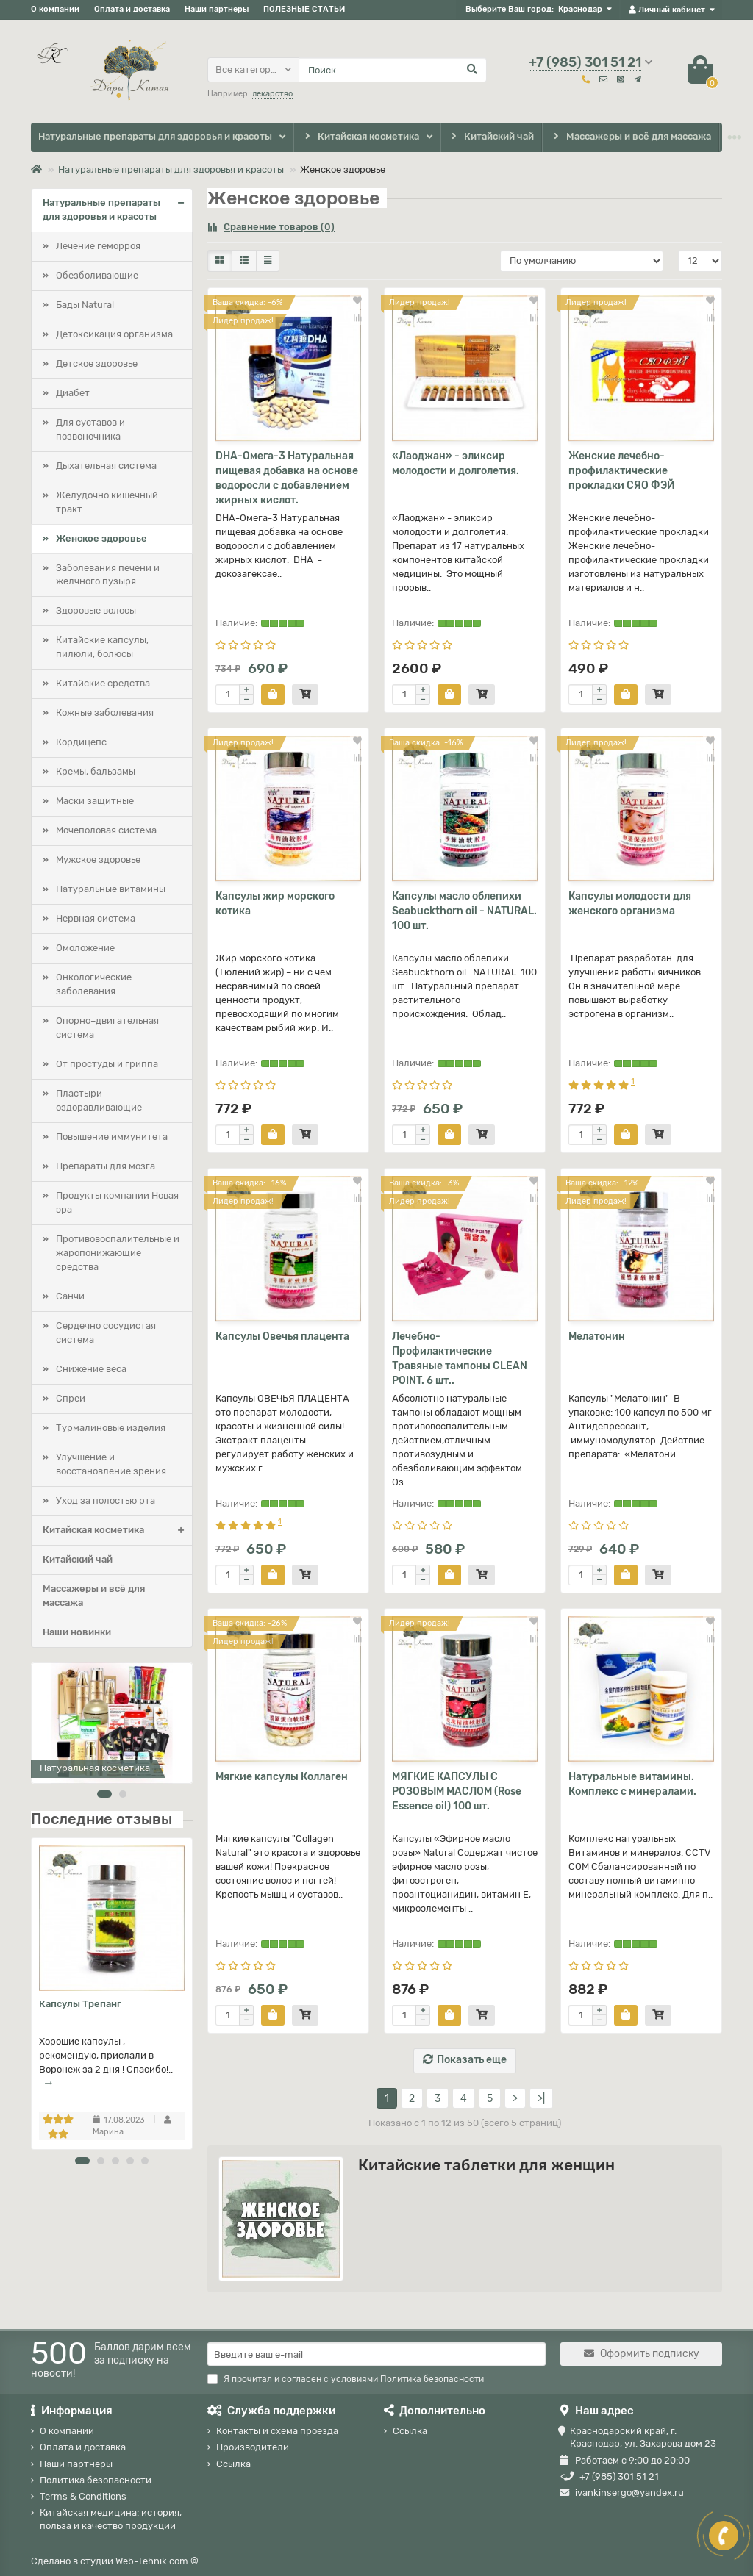 This screenshot has width=753, height=2576. I want to click on Капсулы Овечья плацента, so click(282, 1336).